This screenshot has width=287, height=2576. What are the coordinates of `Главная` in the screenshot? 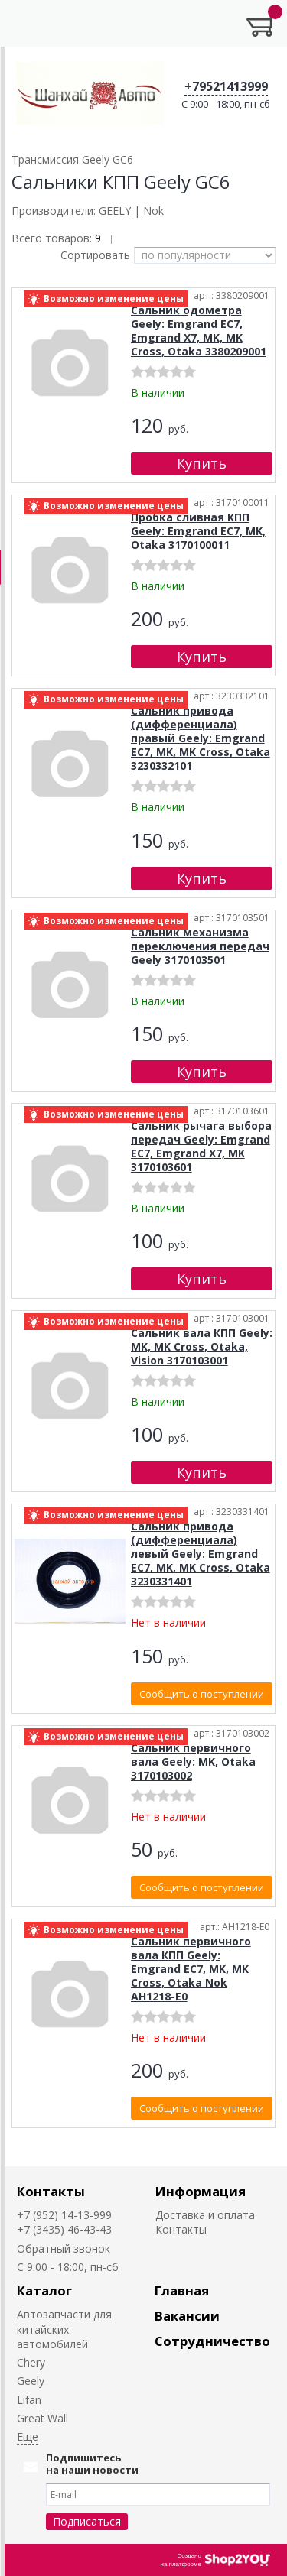 It's located at (182, 2290).